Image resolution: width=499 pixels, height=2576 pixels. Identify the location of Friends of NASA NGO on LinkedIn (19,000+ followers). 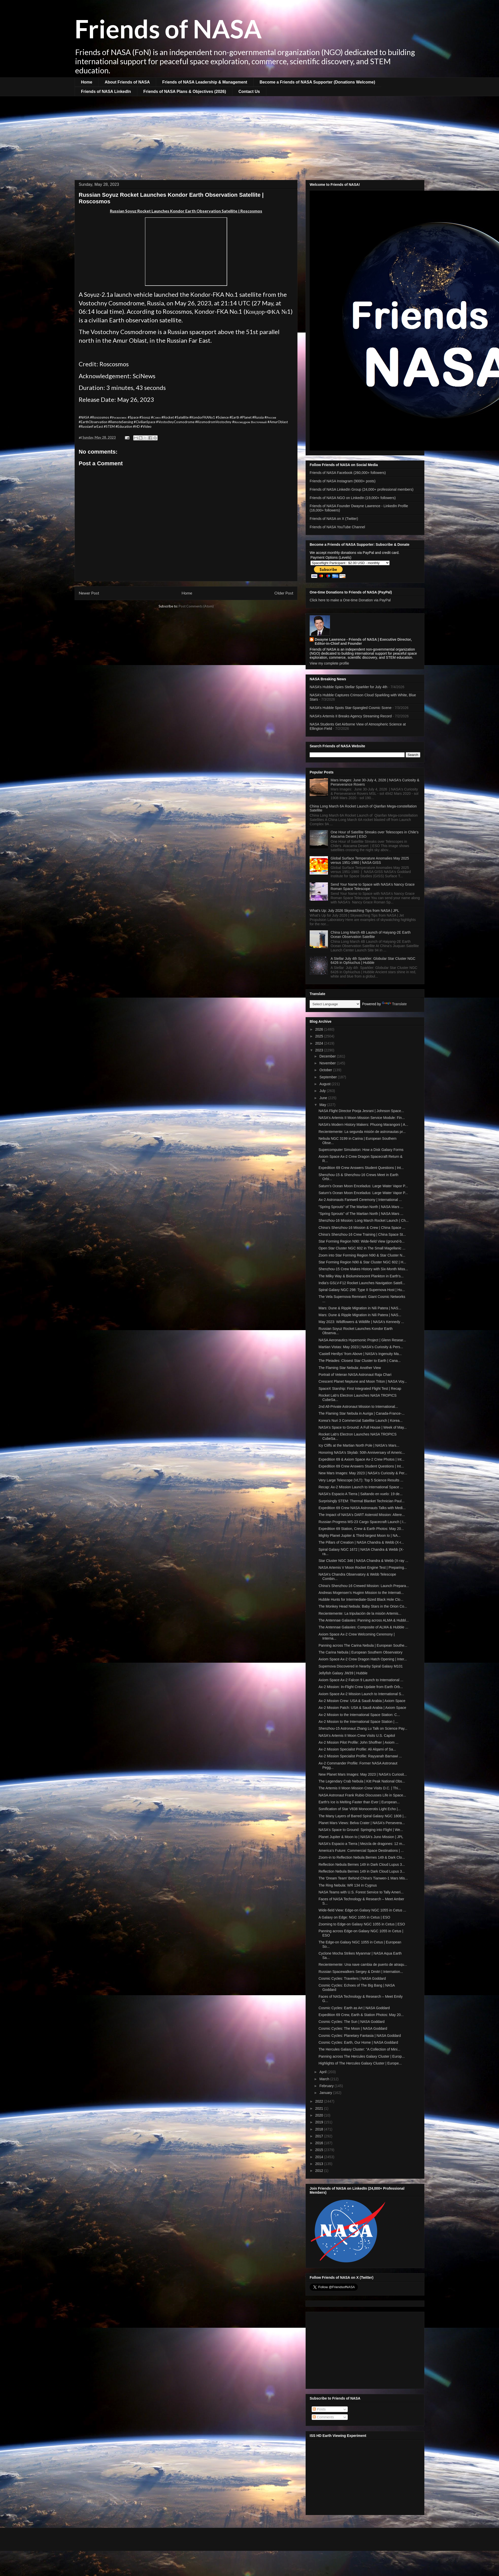
(353, 498).